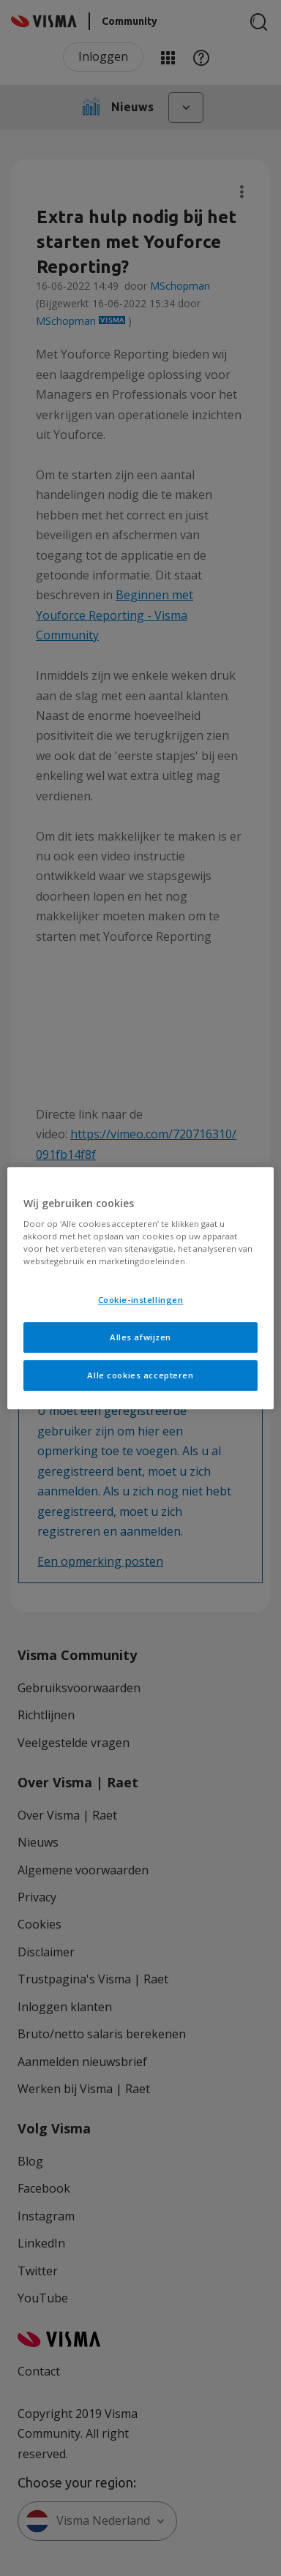  What do you see at coordinates (140, 1375) in the screenshot?
I see `Alle cookies accepteren` at bounding box center [140, 1375].